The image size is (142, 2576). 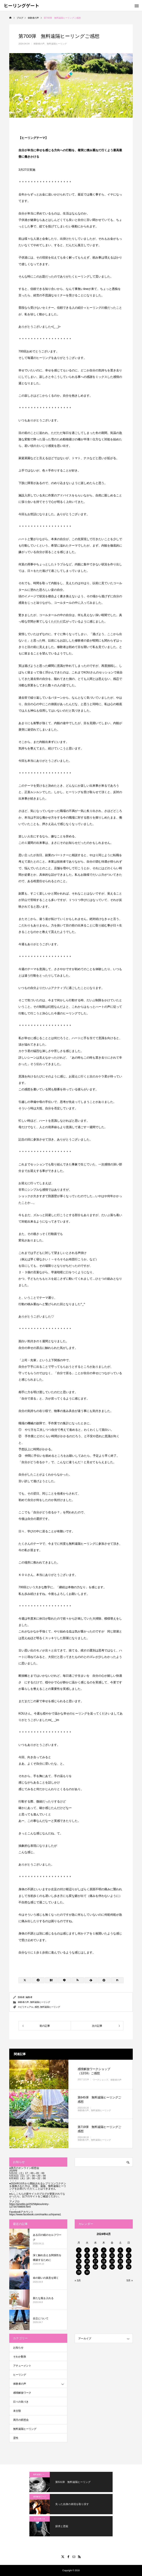 What do you see at coordinates (112, 2261) in the screenshot?
I see `19 [2024年4月19日 に投稿を公開]` at bounding box center [112, 2261].